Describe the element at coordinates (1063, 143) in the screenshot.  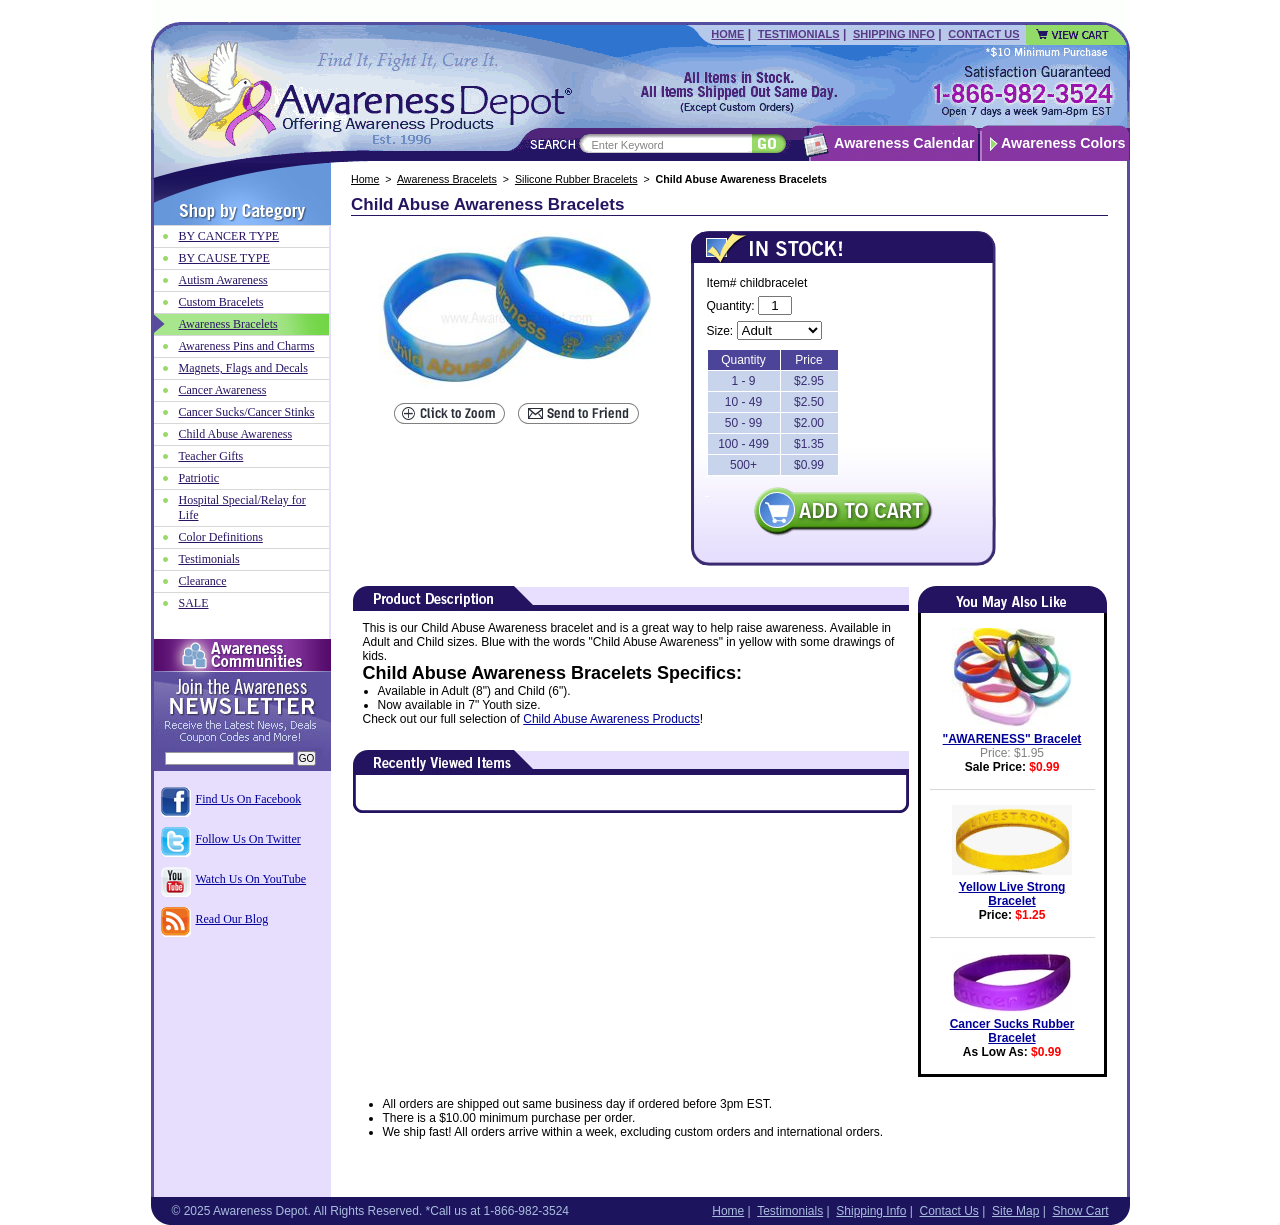
I see `Awareness Colors` at that location.